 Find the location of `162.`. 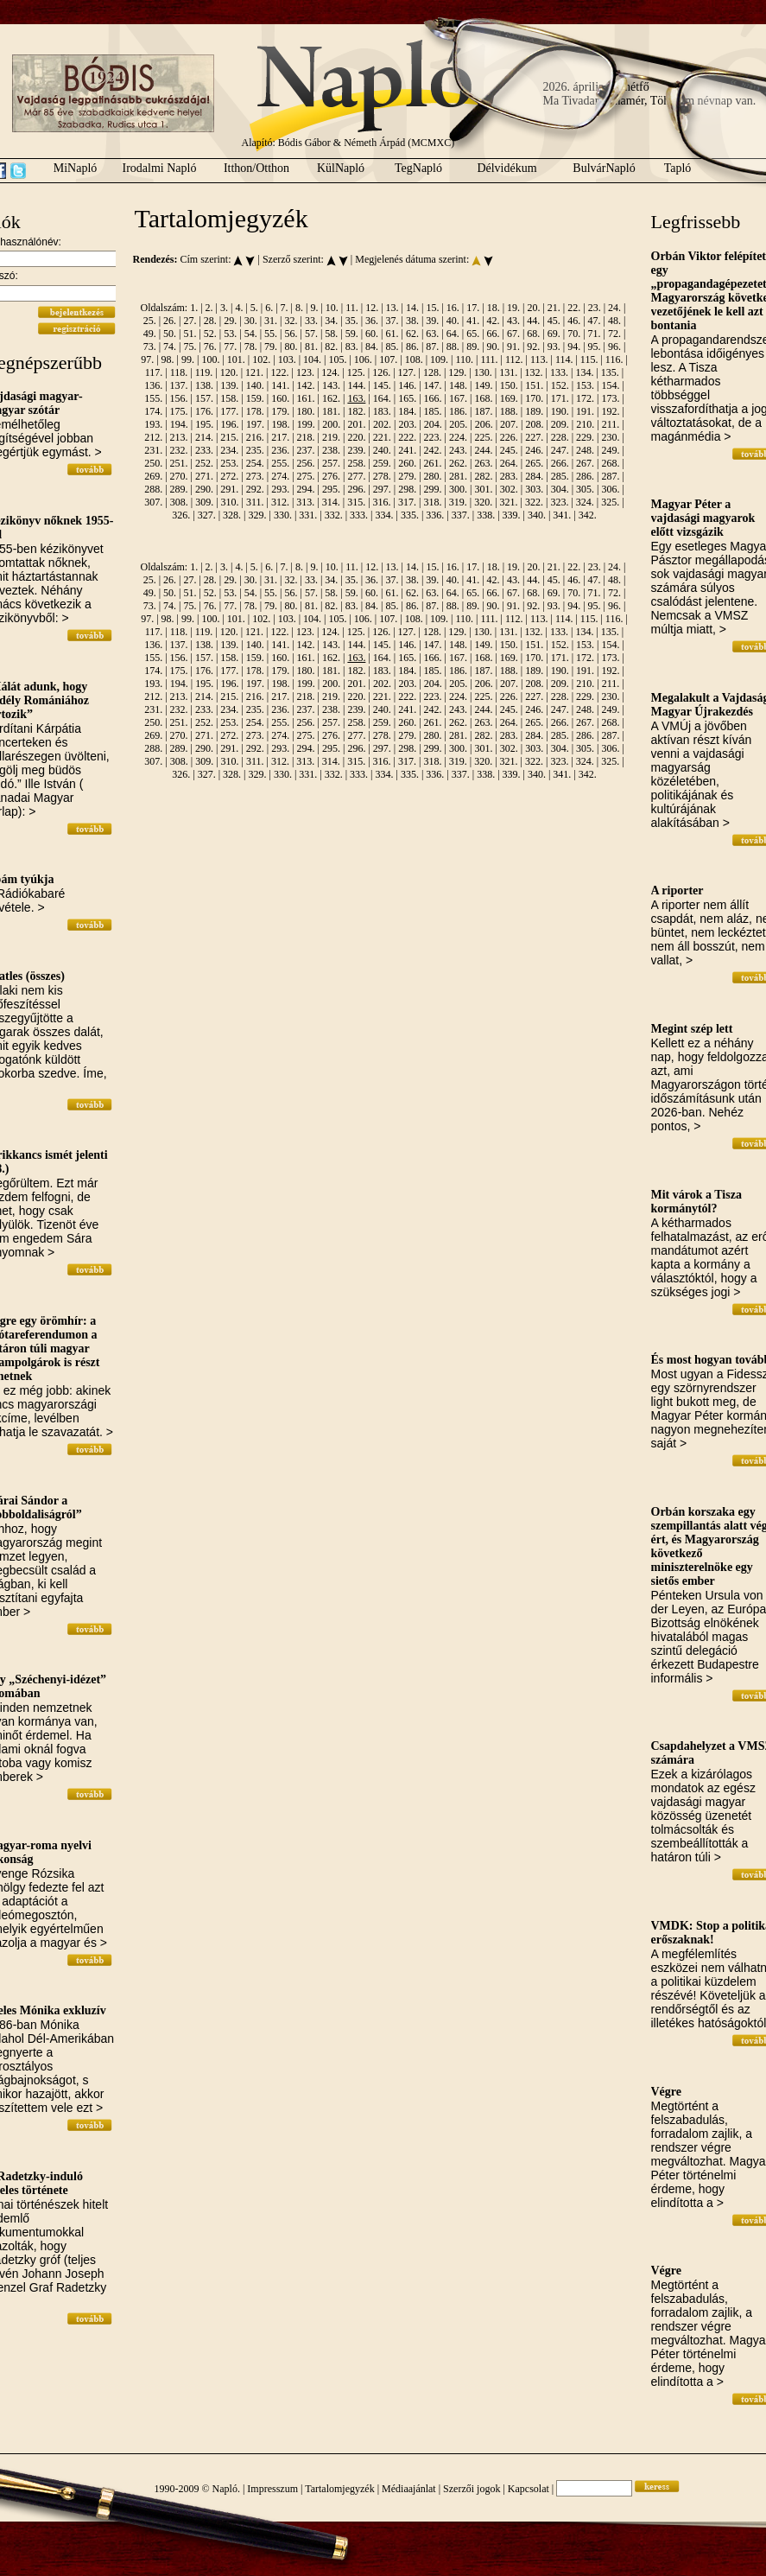

162. is located at coordinates (331, 398).